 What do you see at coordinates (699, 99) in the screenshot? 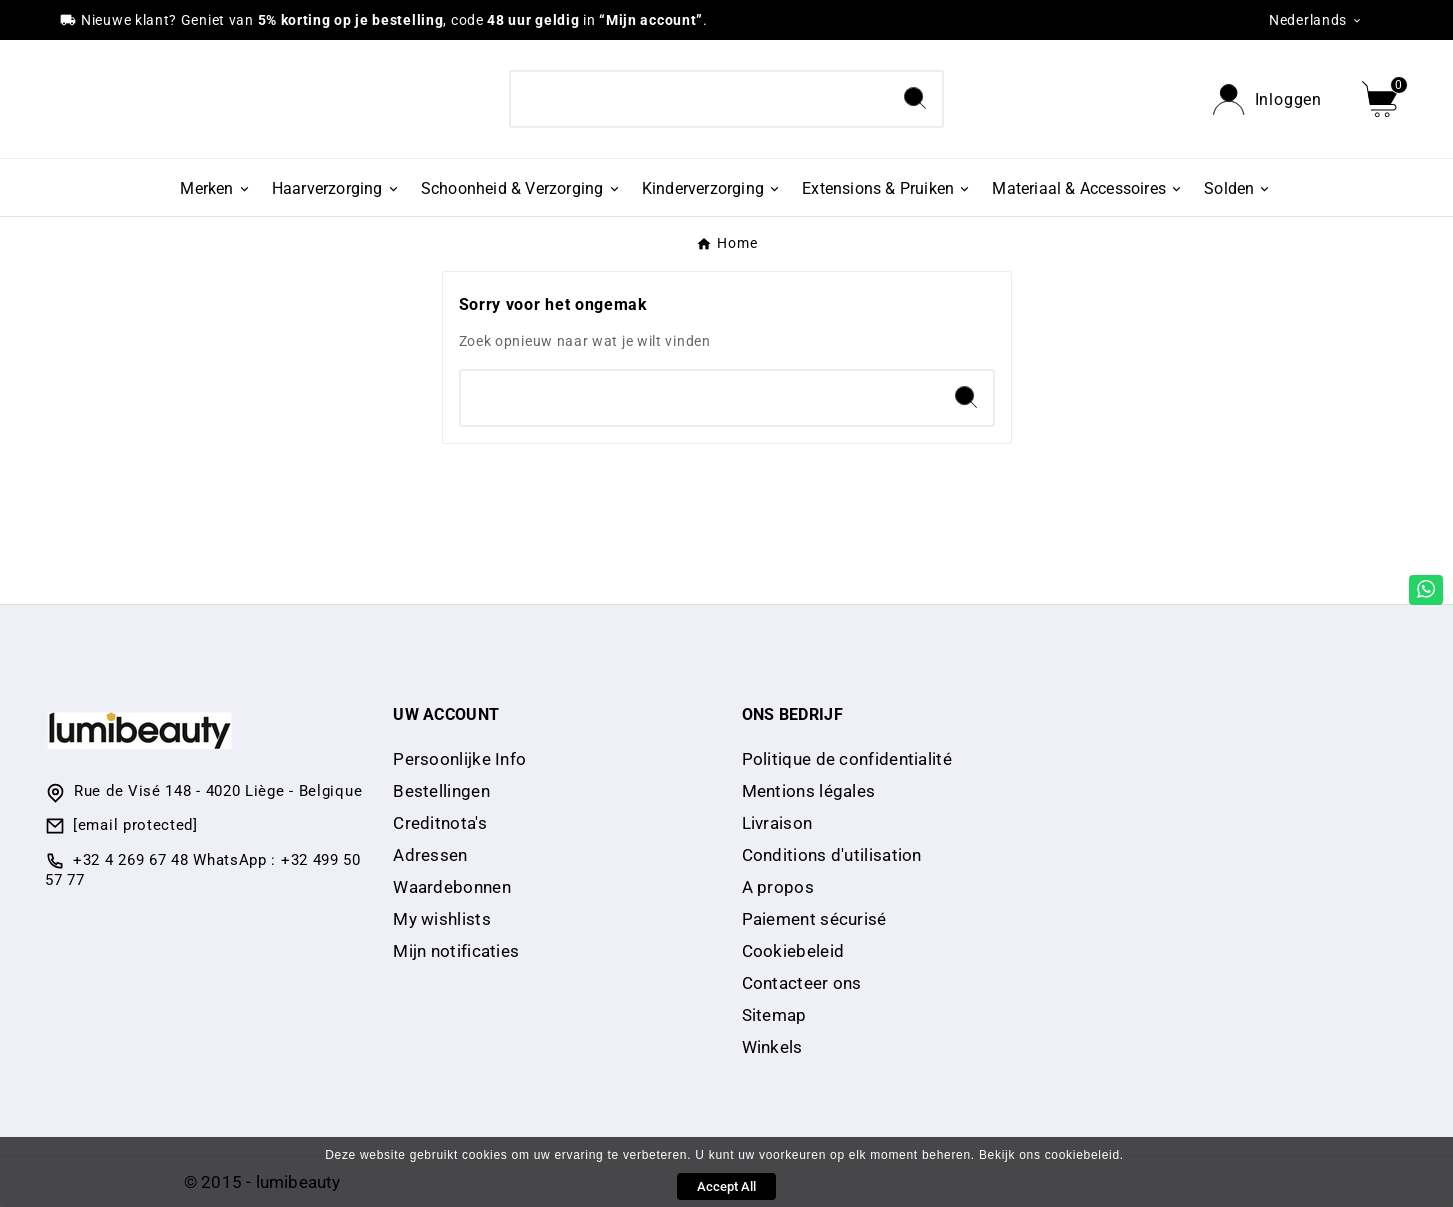
I see `[Search]` at bounding box center [699, 99].